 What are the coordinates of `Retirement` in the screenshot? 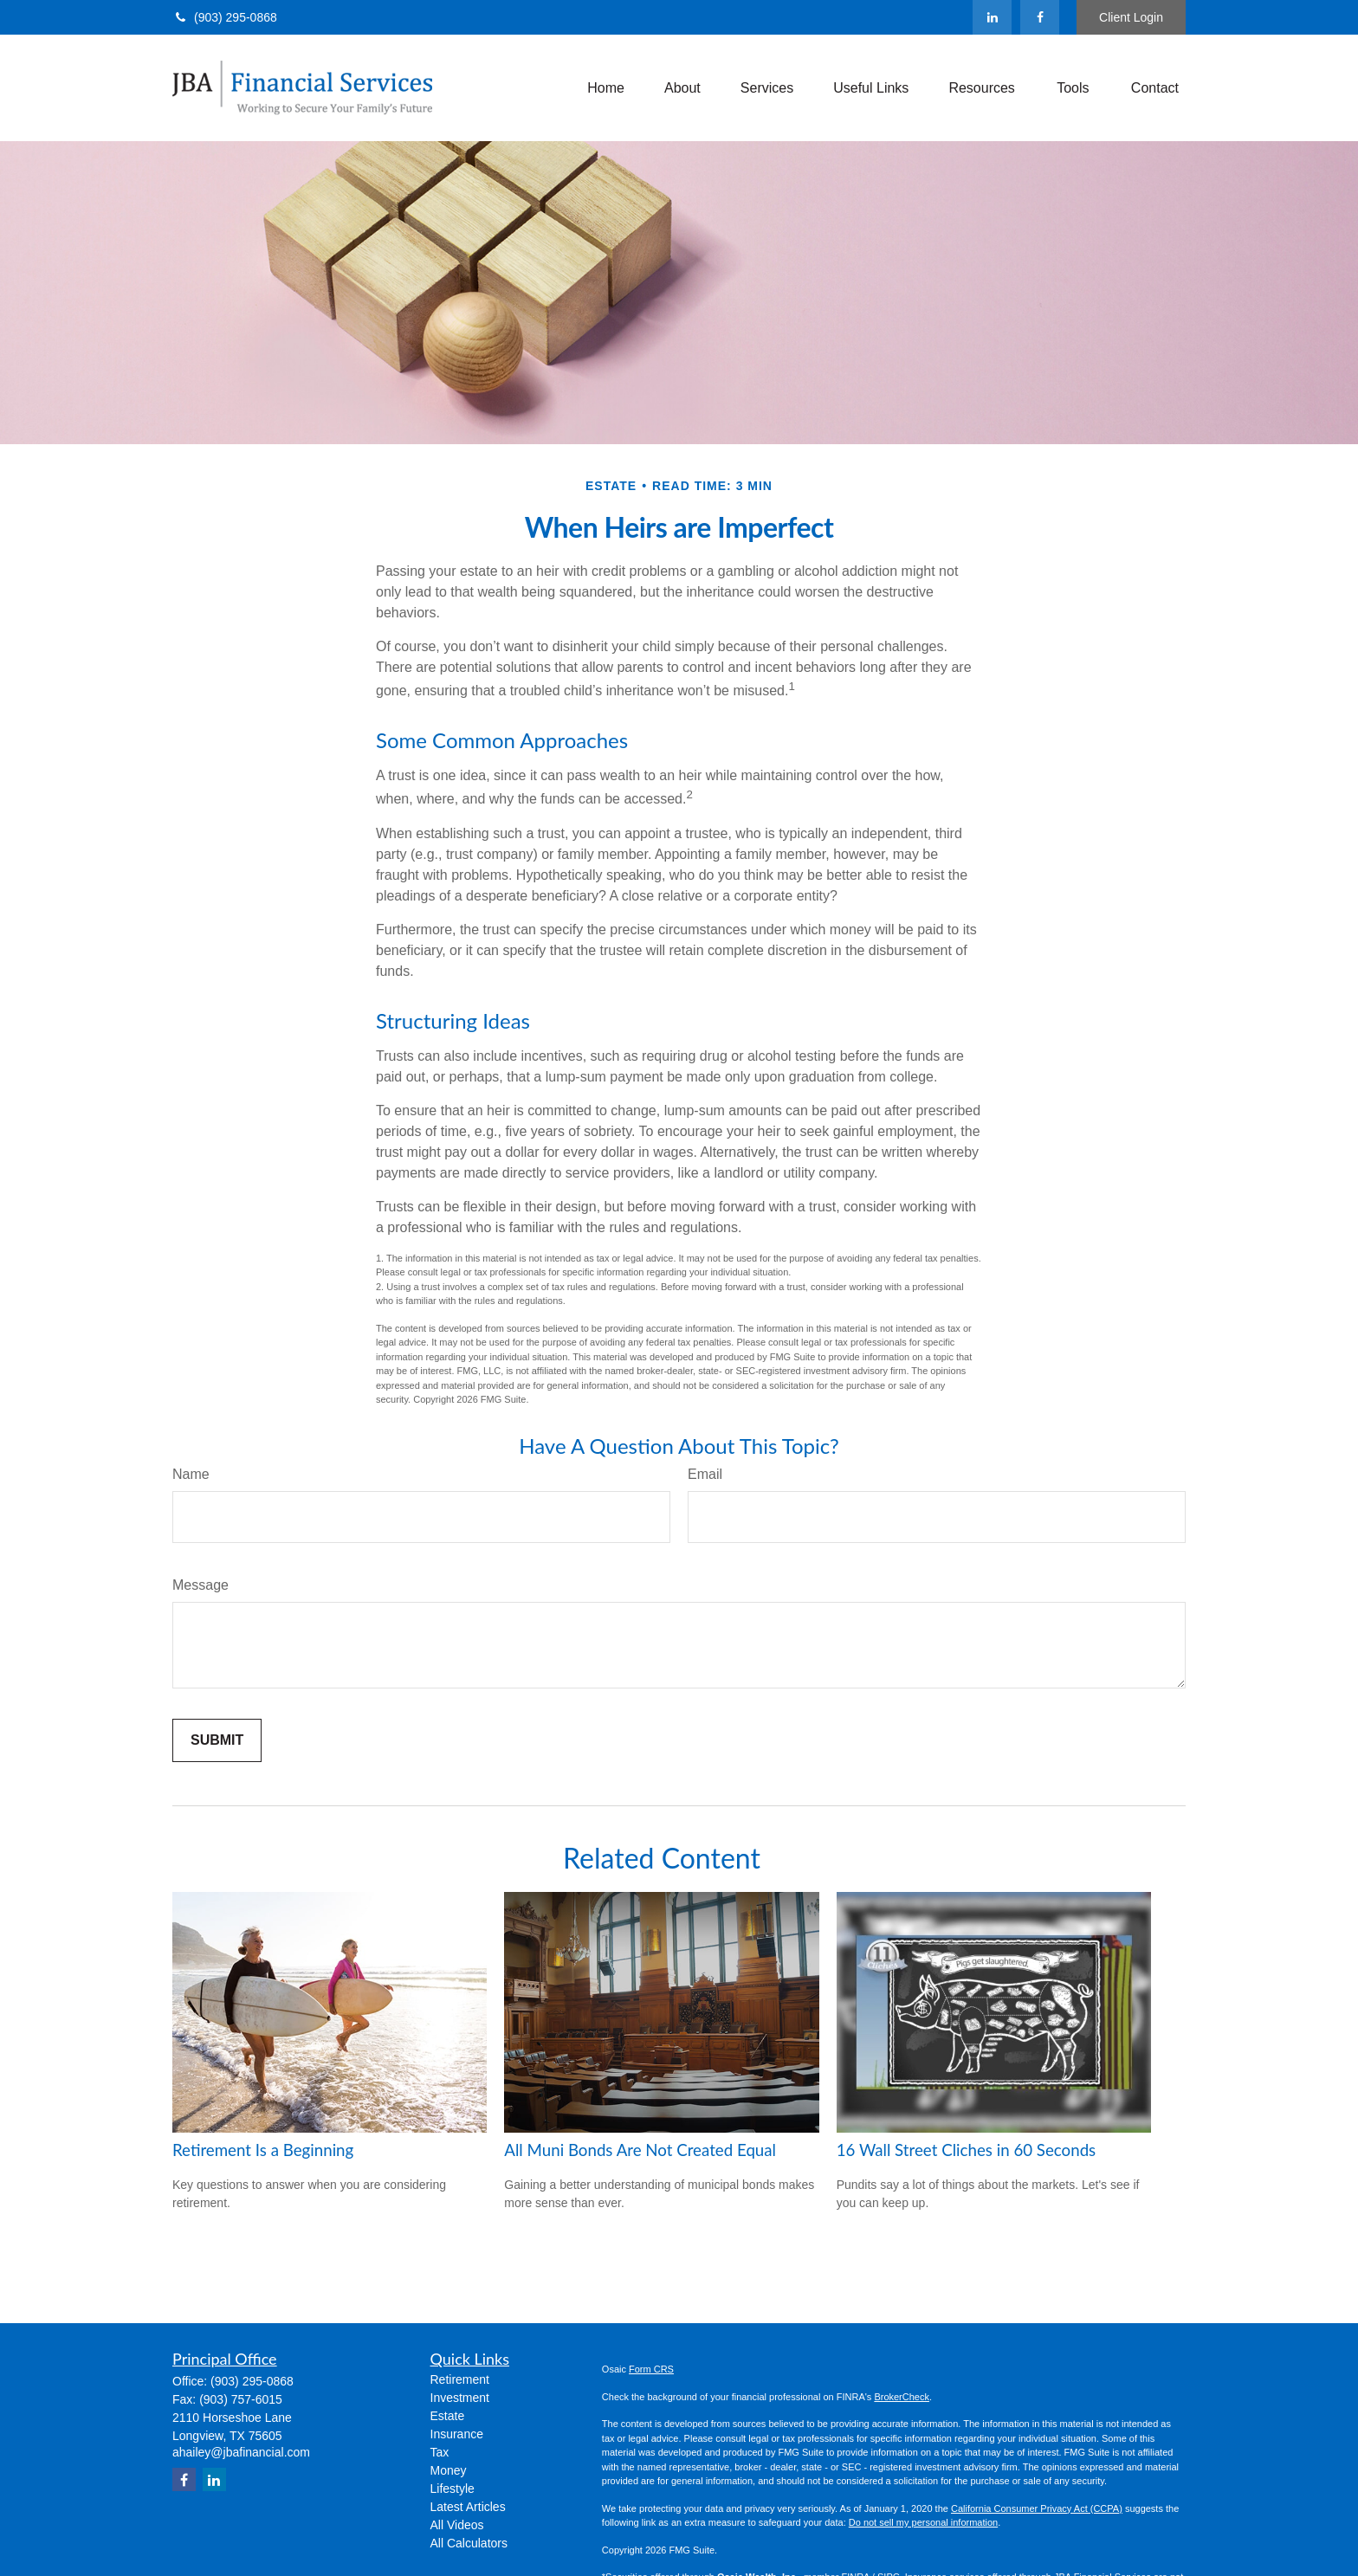 It's located at (459, 2379).